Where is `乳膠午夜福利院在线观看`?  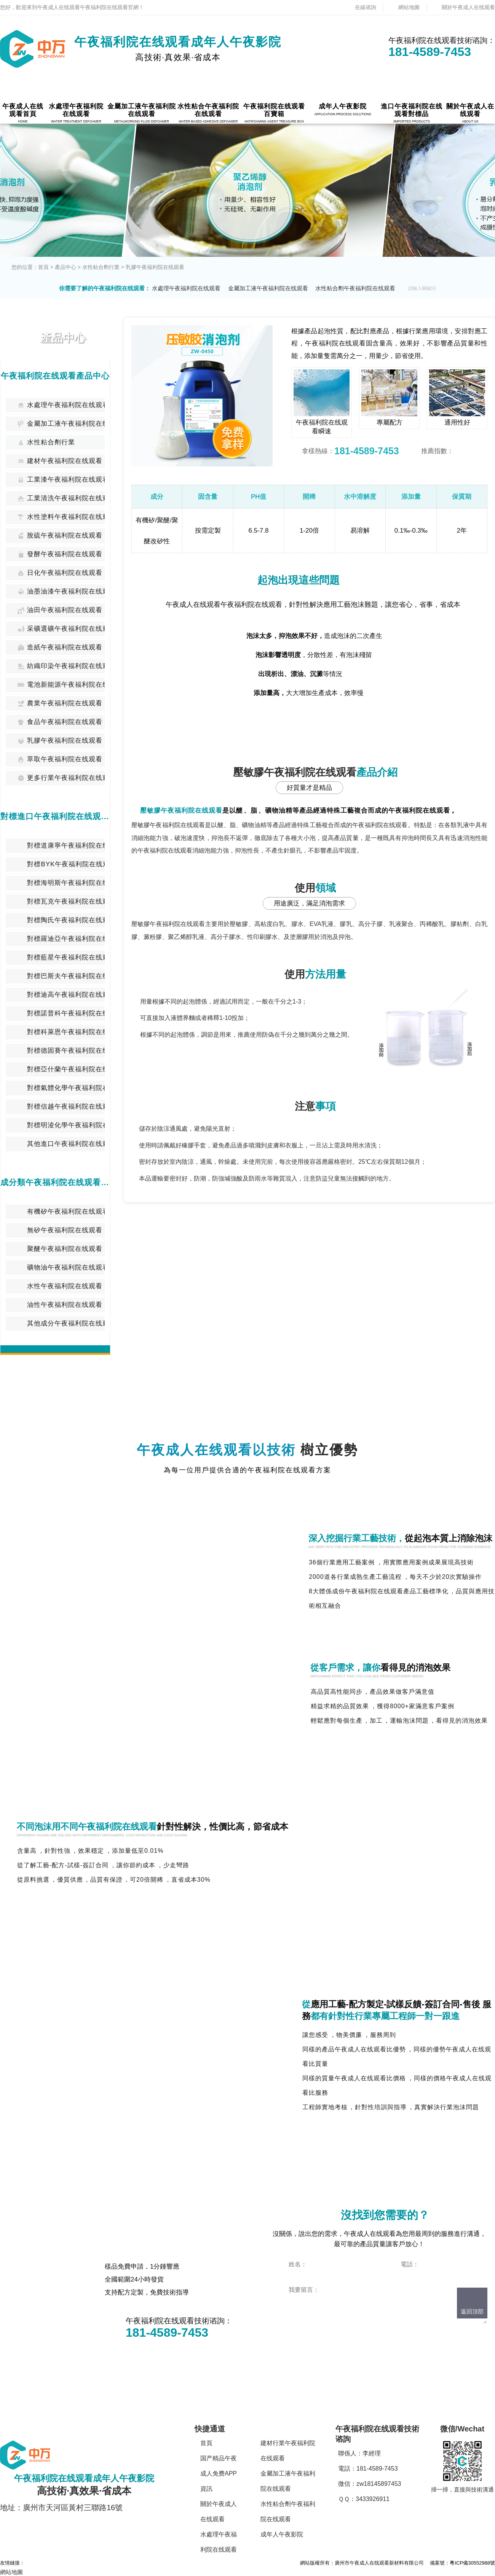 乳膠午夜福利院在线观看 is located at coordinates (155, 267).